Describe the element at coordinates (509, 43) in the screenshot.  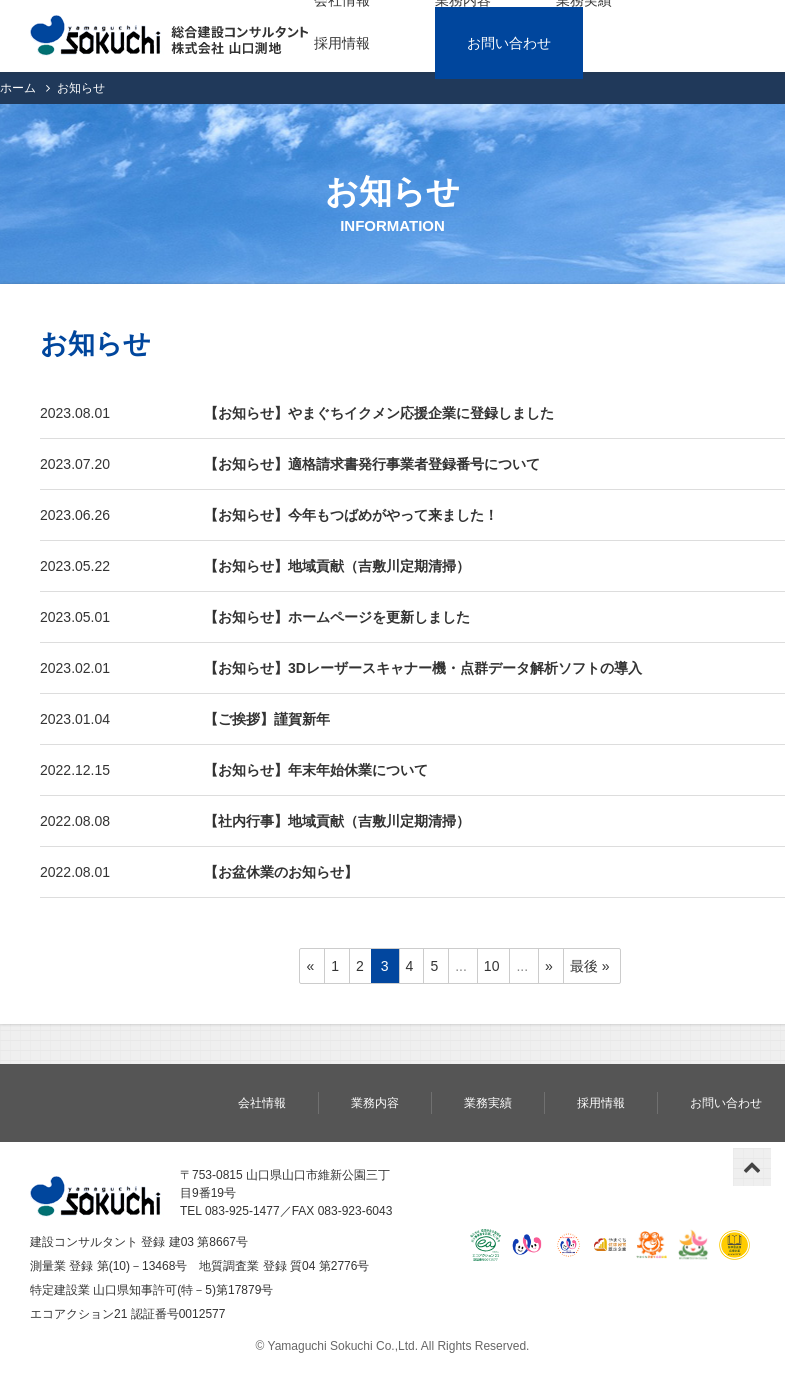
I see `お問い合わせ` at that location.